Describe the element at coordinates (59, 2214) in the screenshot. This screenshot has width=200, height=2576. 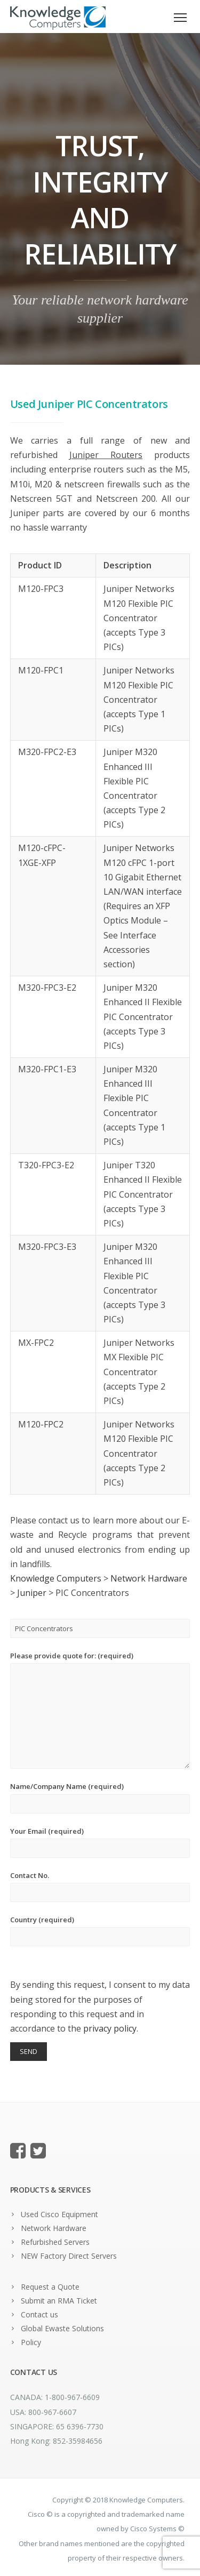
I see `Used Cisco Equipment` at that location.